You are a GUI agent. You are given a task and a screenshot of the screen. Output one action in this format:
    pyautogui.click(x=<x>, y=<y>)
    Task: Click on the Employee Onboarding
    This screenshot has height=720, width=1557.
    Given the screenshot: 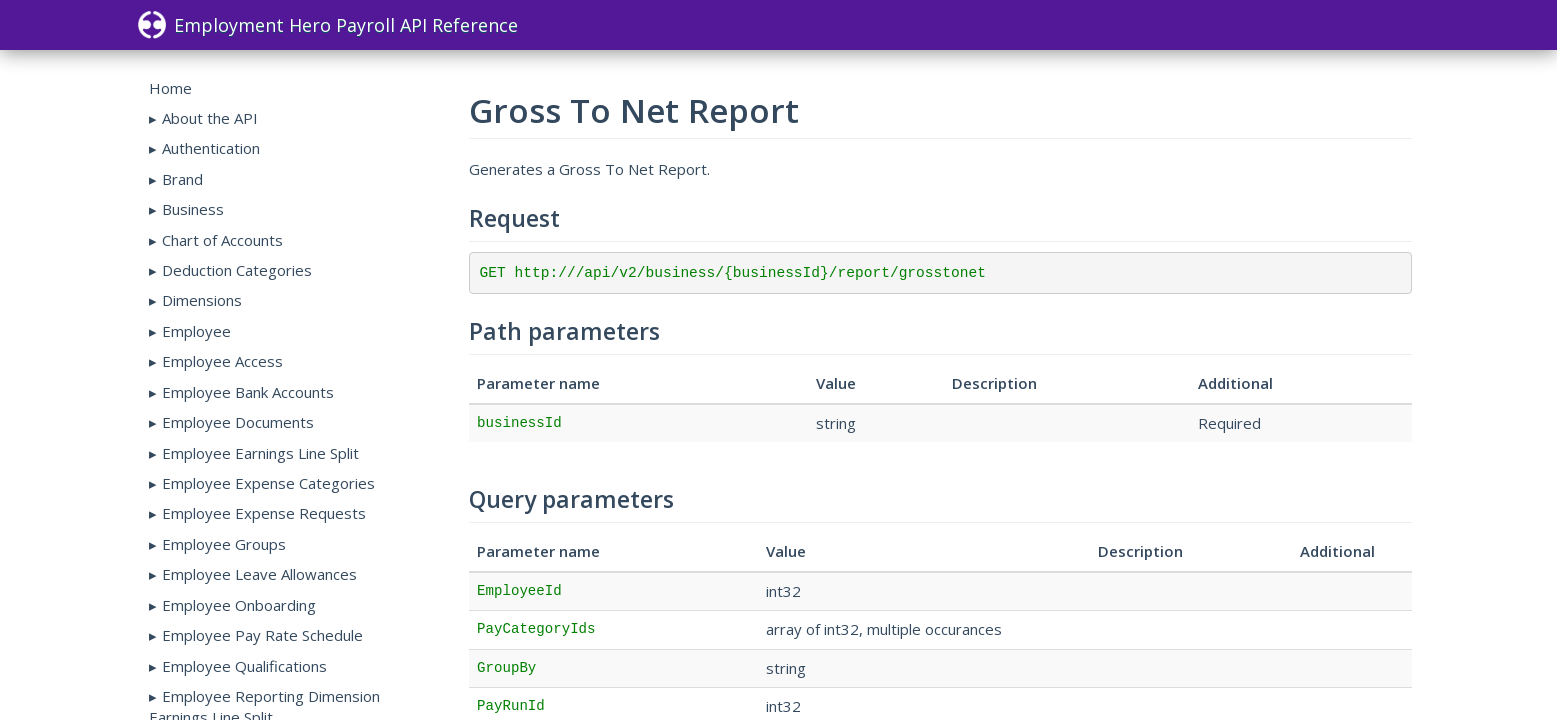 What is the action you would take?
    pyautogui.click(x=239, y=605)
    